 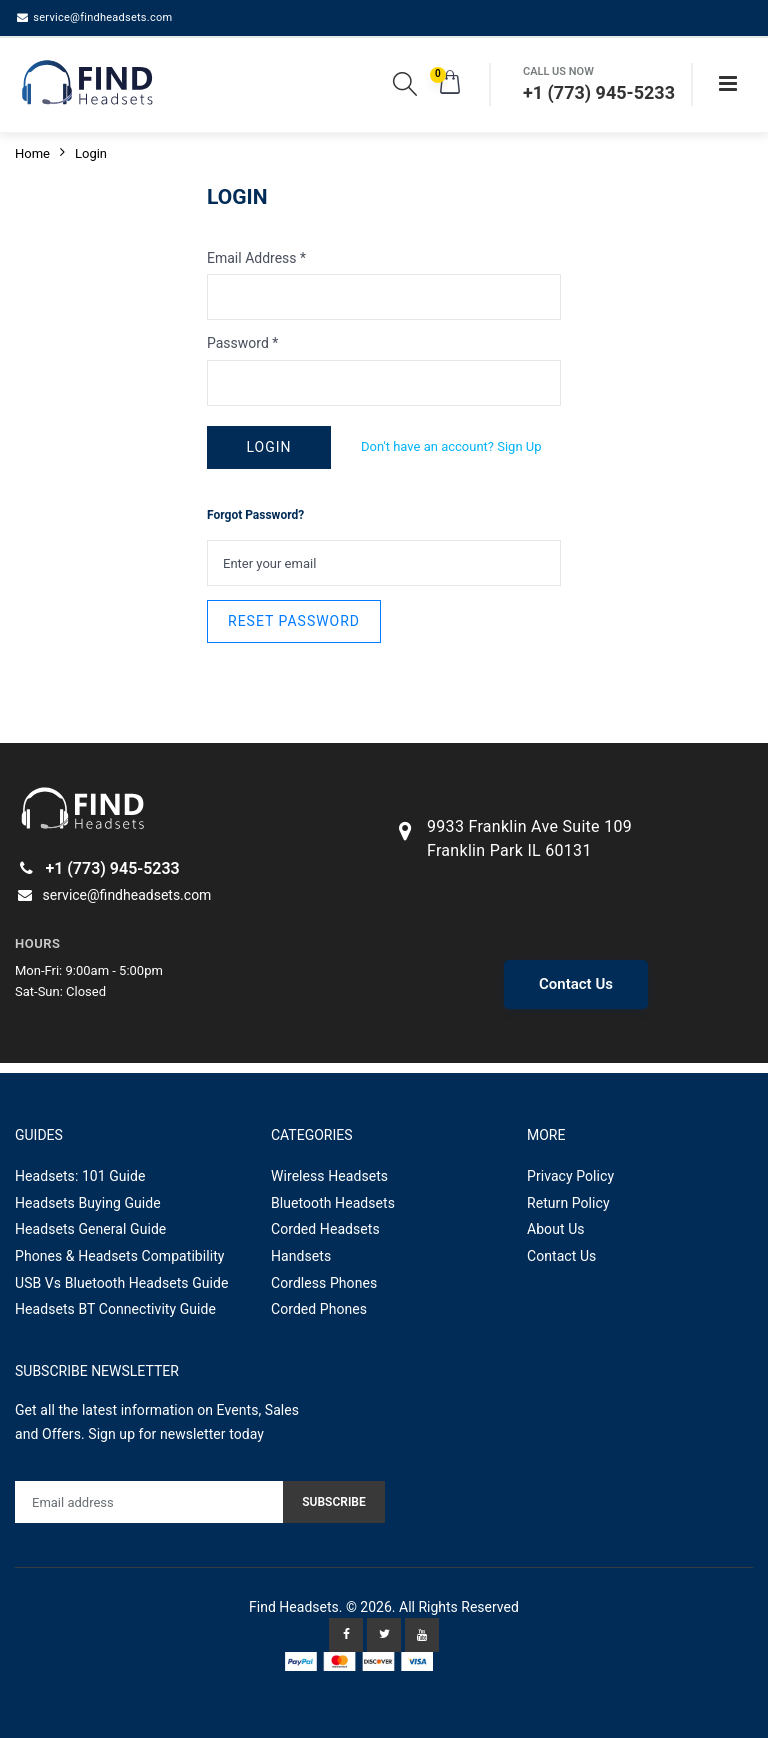 What do you see at coordinates (242, 343) in the screenshot?
I see `Password *` at bounding box center [242, 343].